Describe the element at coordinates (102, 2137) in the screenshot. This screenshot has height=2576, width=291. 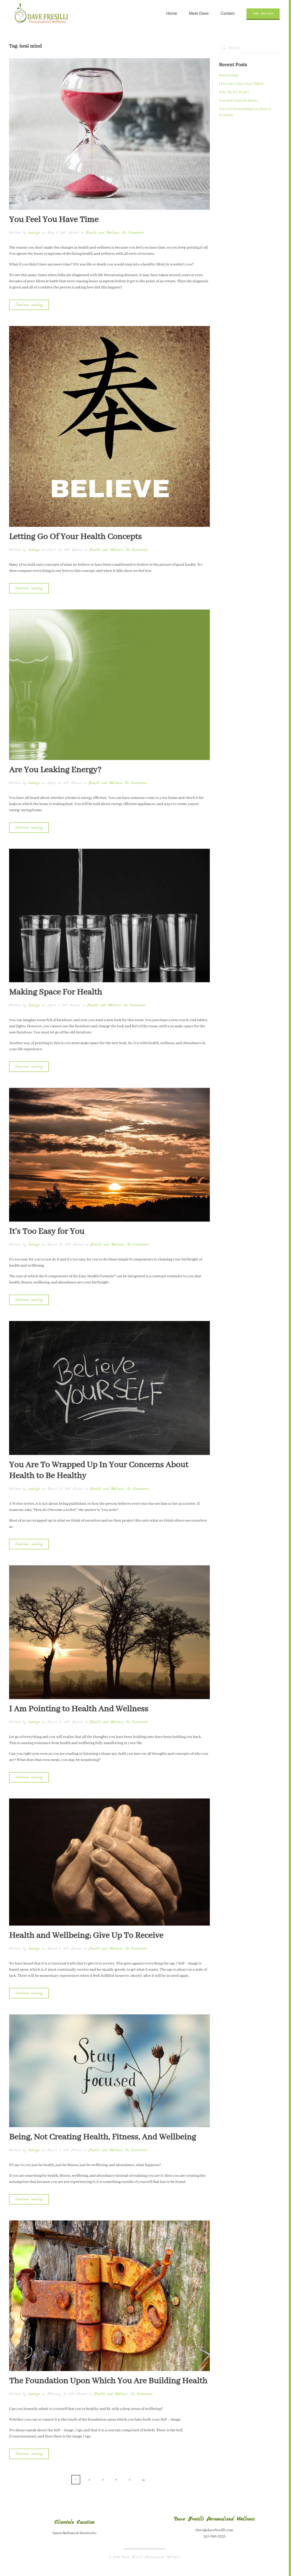
I see `Being, Not Creating Health, Fitness, And Wellbeing` at that location.